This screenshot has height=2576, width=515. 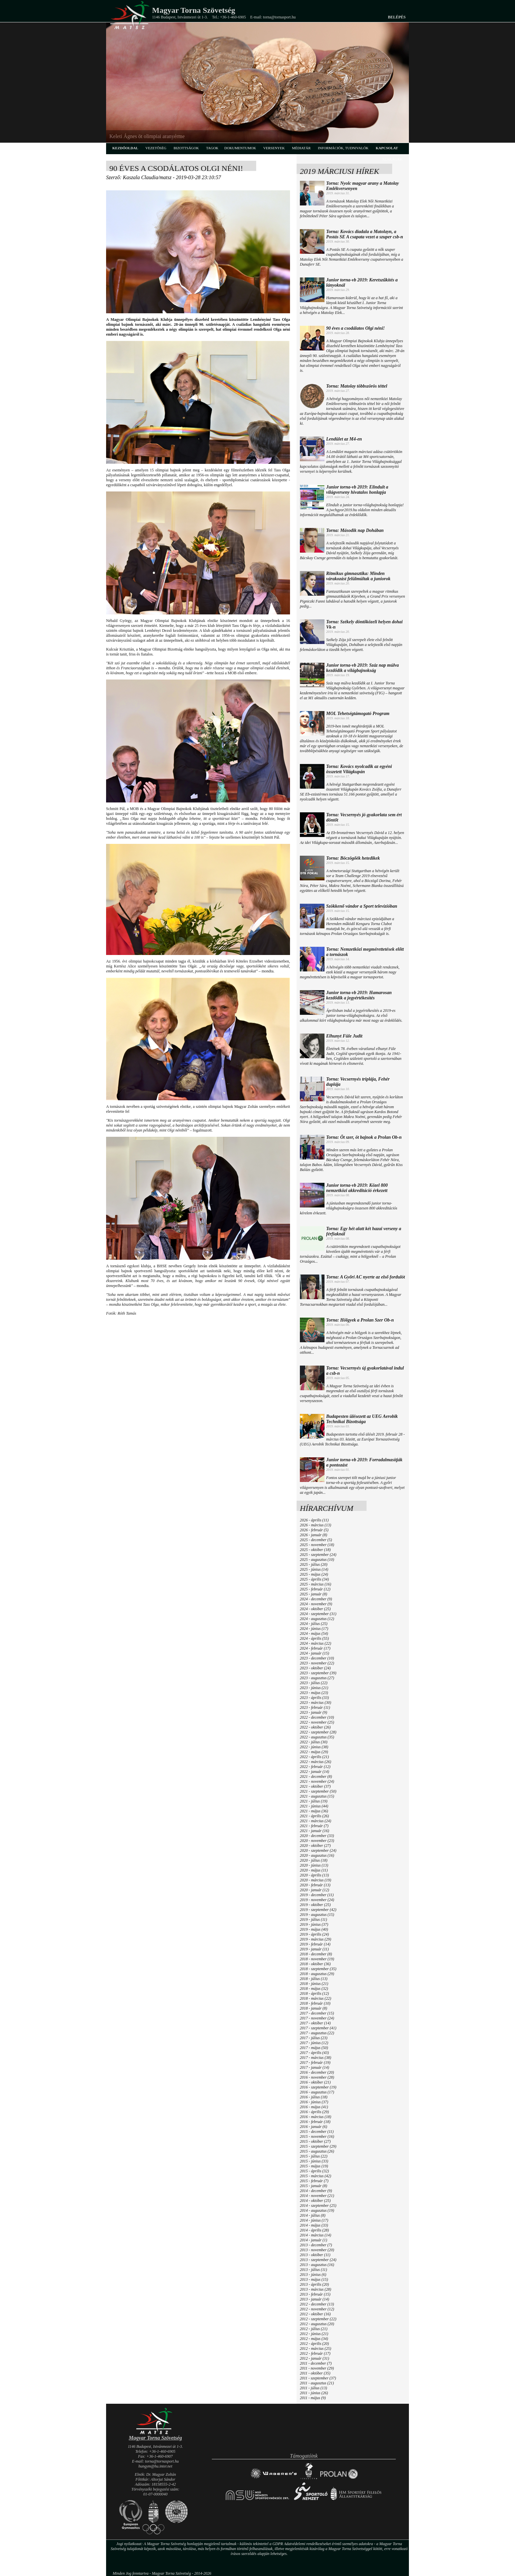 I want to click on 2021 - február (7), so click(x=314, y=1826).